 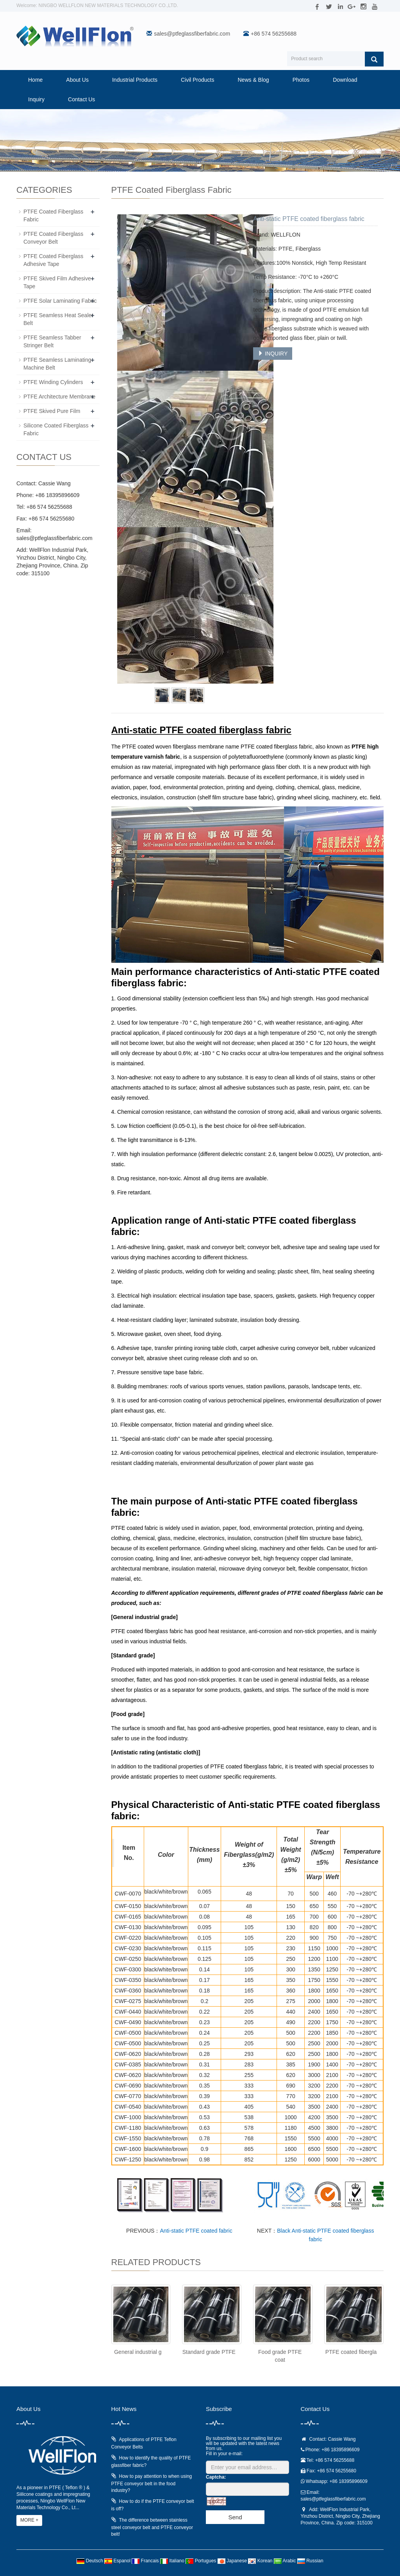 What do you see at coordinates (196, 2231) in the screenshot?
I see `Anti-static PTFE coated fabric` at bounding box center [196, 2231].